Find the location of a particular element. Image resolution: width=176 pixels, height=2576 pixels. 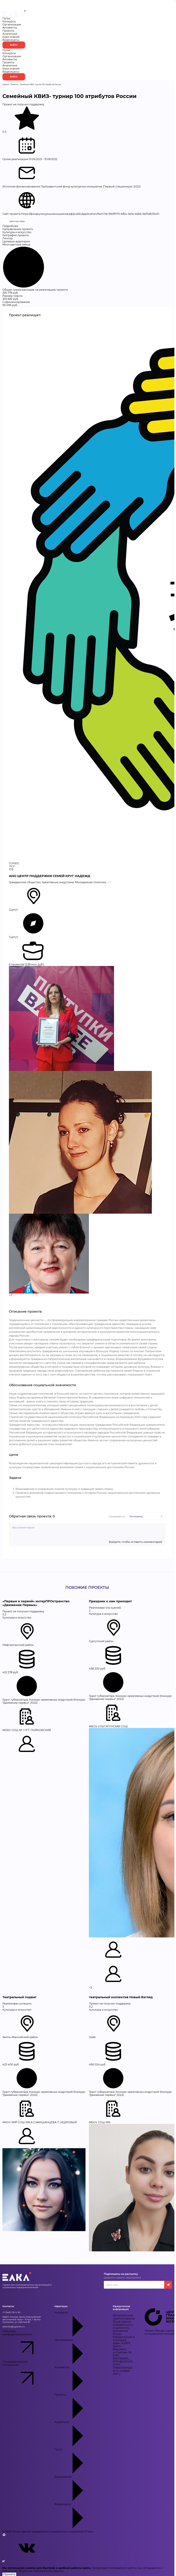

Политика конфиденциальности is located at coordinates (23, 2345).